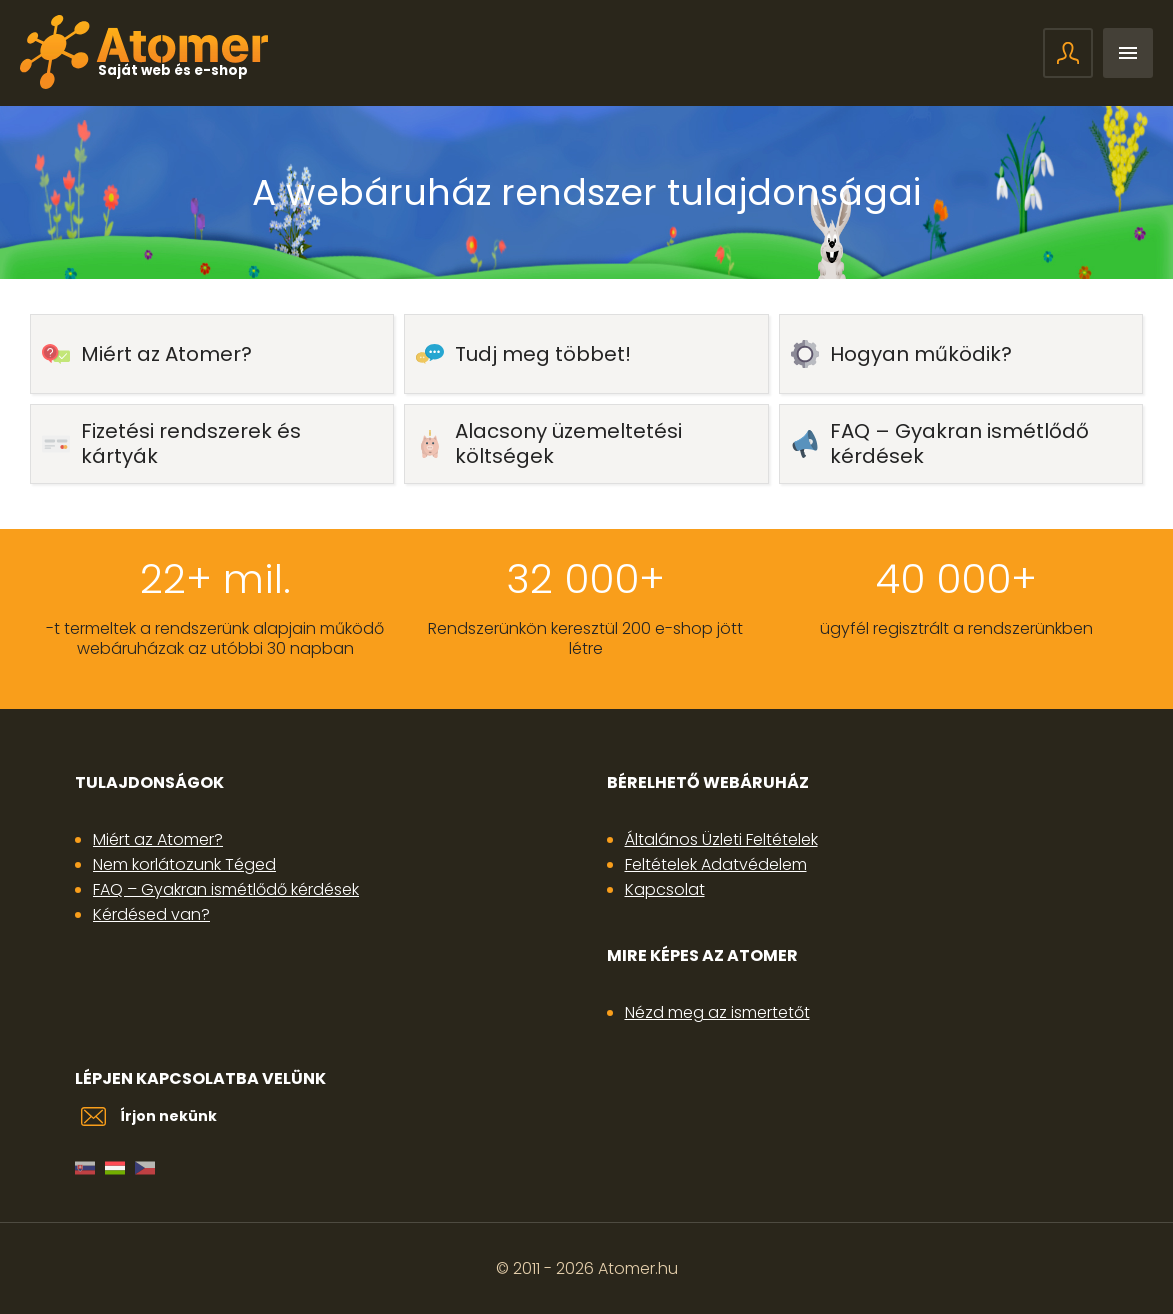 The width and height of the screenshot is (1173, 1314). Describe the element at coordinates (226, 889) in the screenshot. I see `FAQ – Gyakran ismétlődő kérdések` at that location.